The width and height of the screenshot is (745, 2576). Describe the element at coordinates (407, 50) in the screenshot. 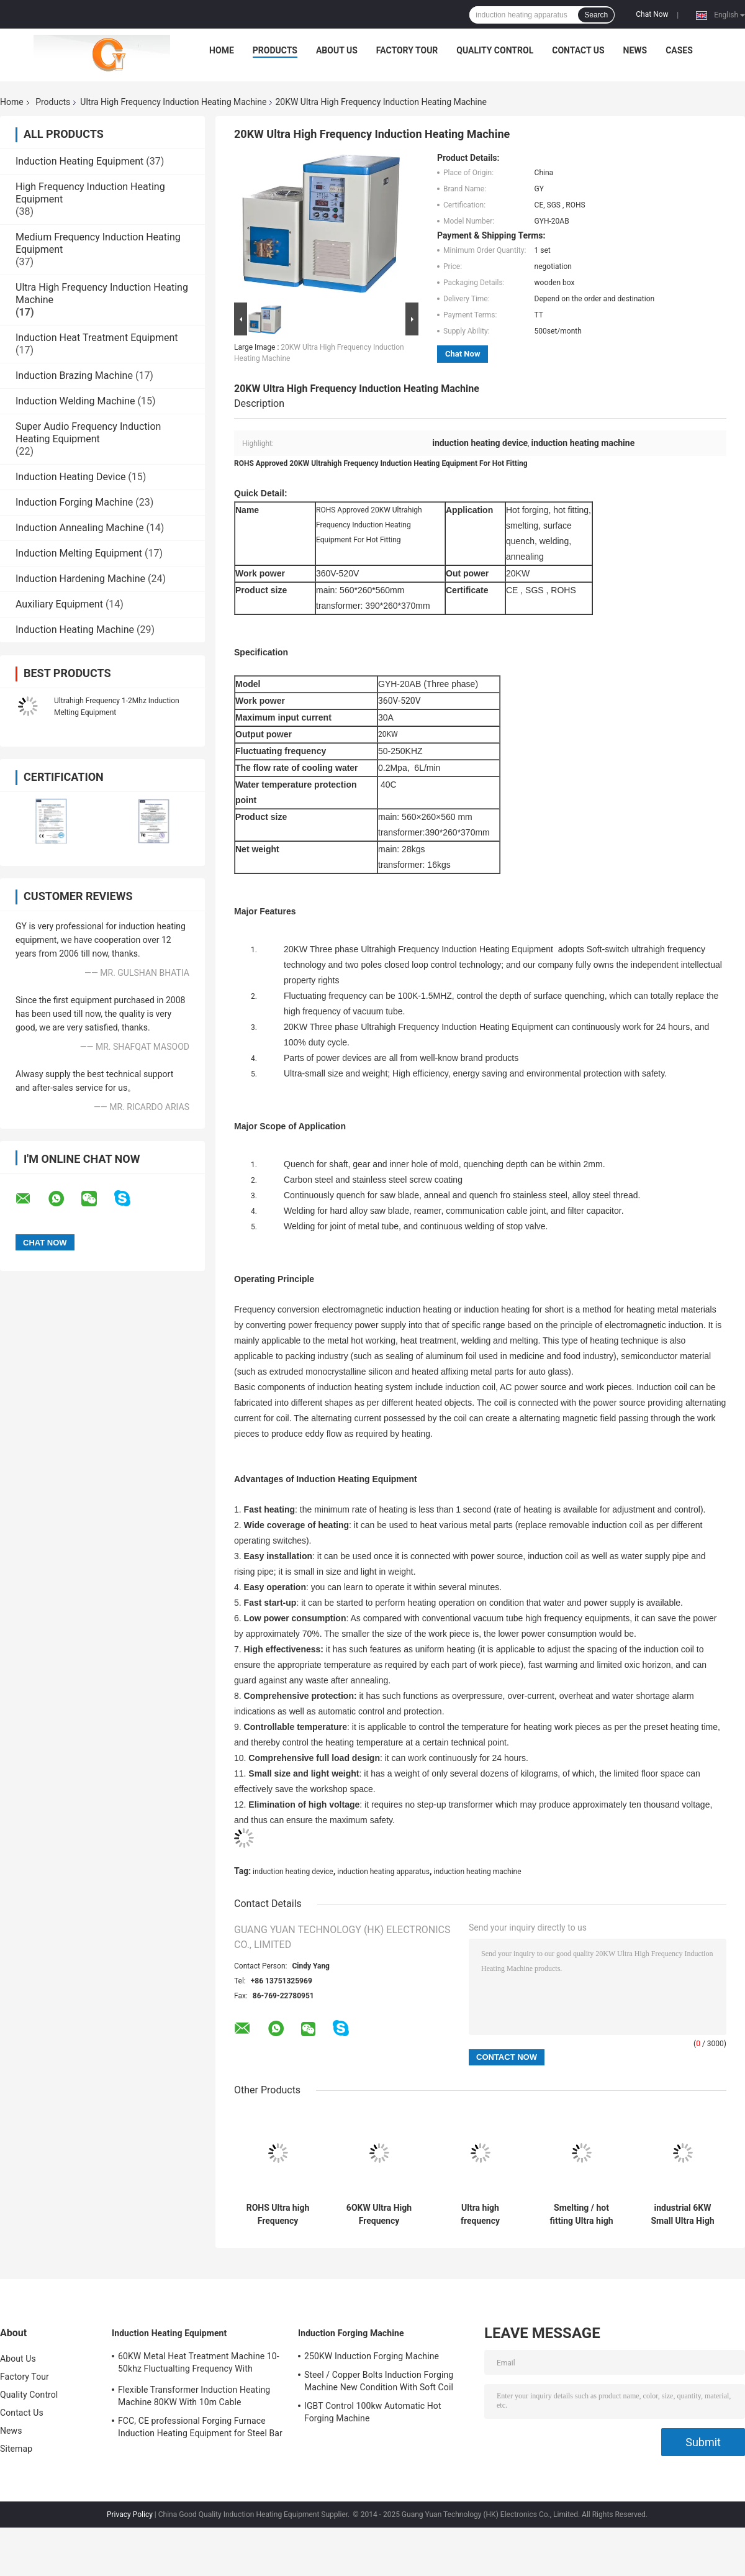

I see `Factory Tour` at that location.